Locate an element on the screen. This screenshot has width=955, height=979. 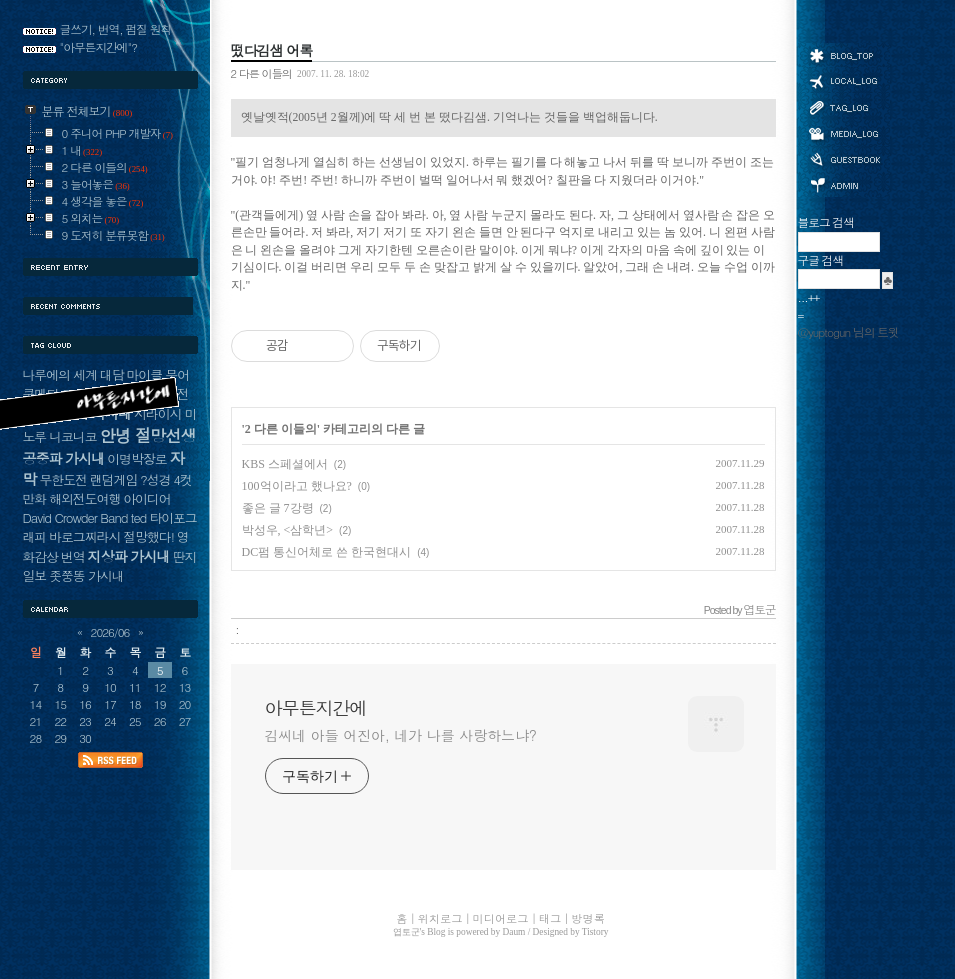
김씨네 아들 어진아, 네가 나를 사랑하느냐? is located at coordinates (401, 735).